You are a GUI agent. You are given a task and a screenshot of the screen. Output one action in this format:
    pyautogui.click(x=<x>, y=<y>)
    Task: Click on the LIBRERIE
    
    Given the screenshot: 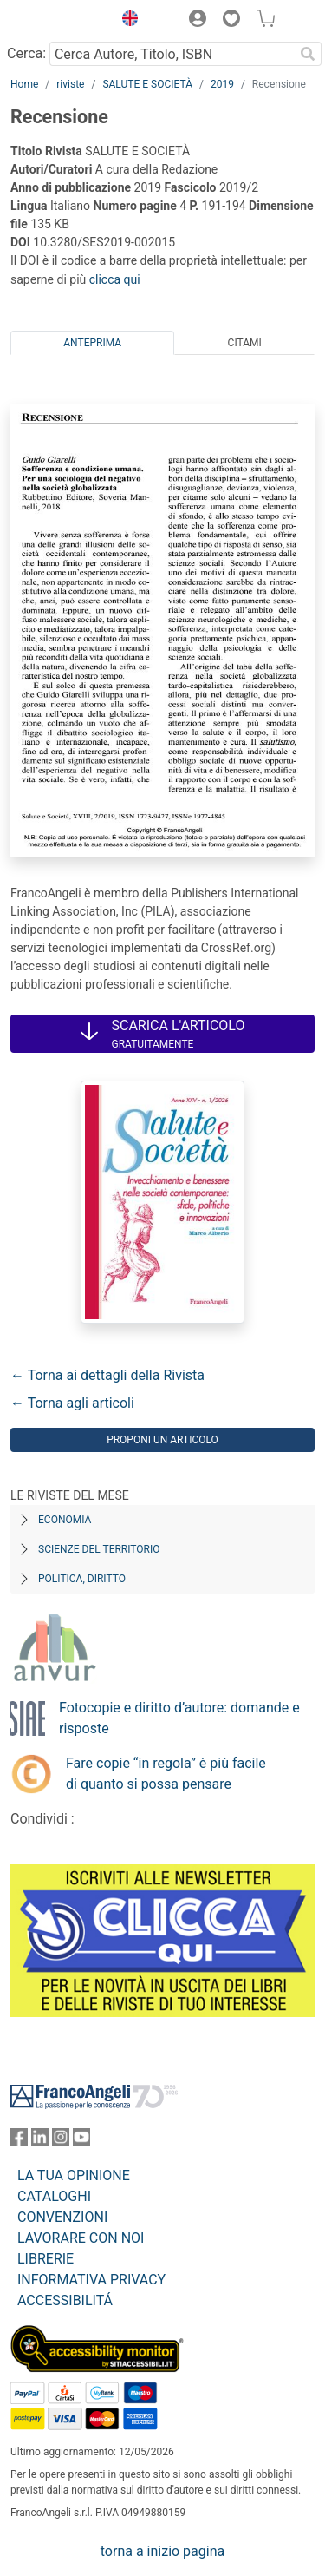 What is the action you would take?
    pyautogui.click(x=45, y=2259)
    